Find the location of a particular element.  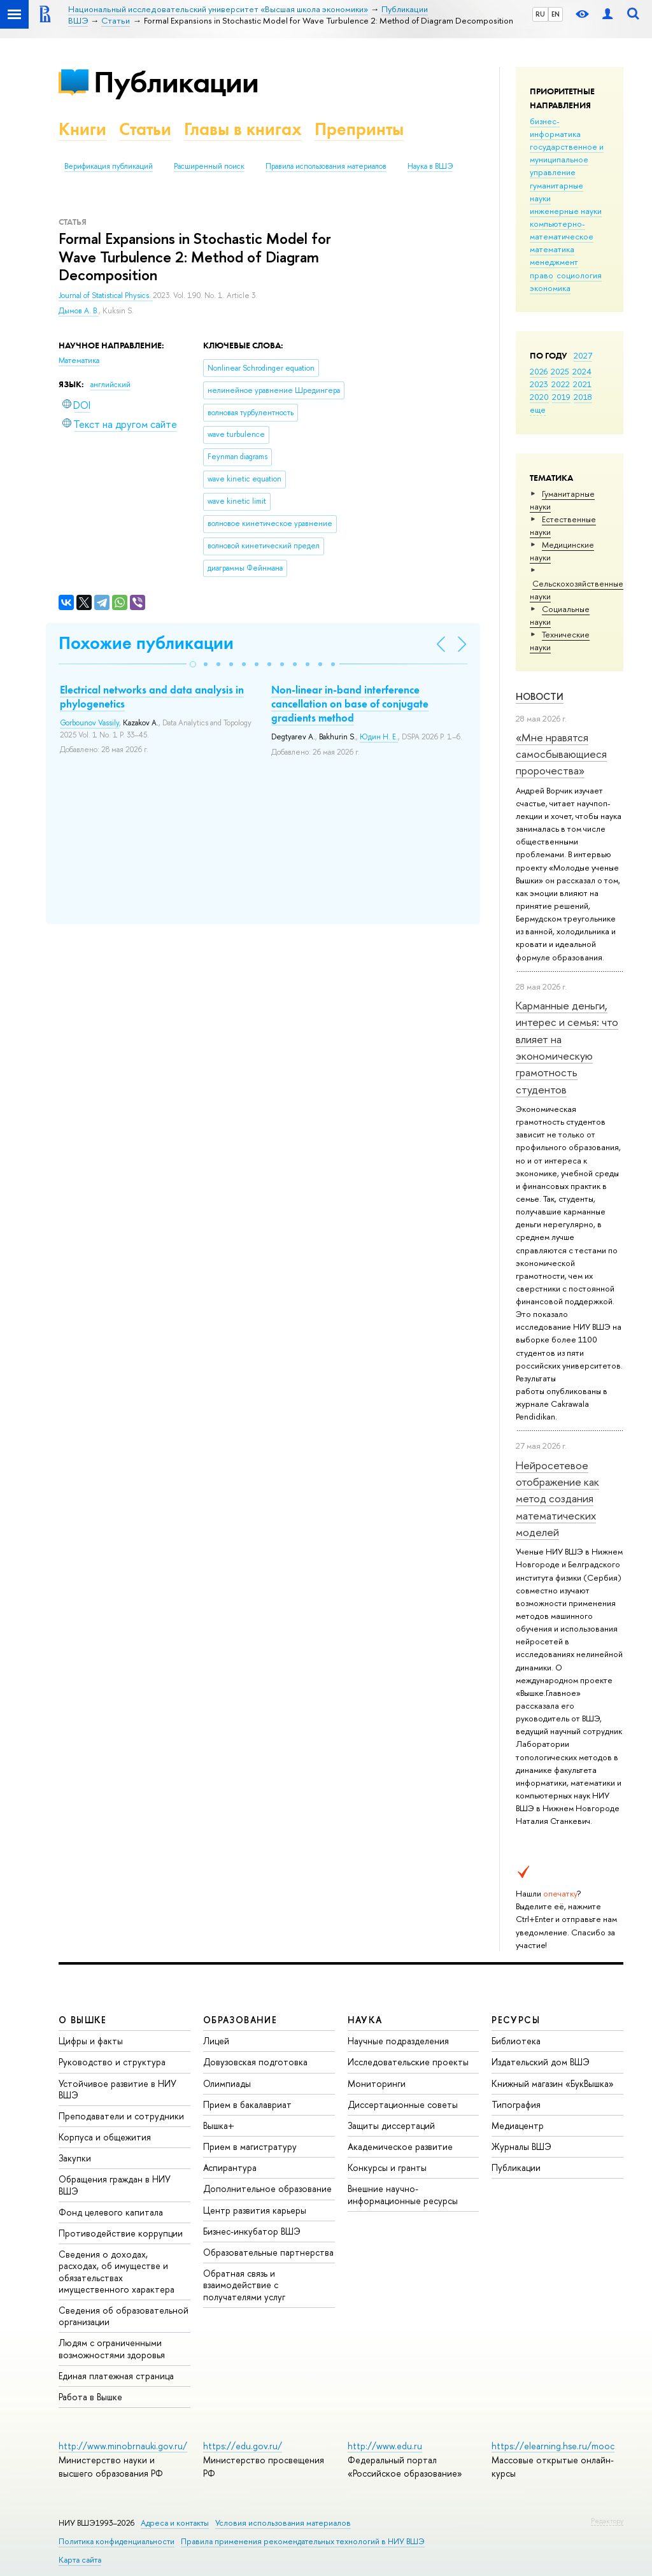

Прием в магистратуру is located at coordinates (250, 2146).